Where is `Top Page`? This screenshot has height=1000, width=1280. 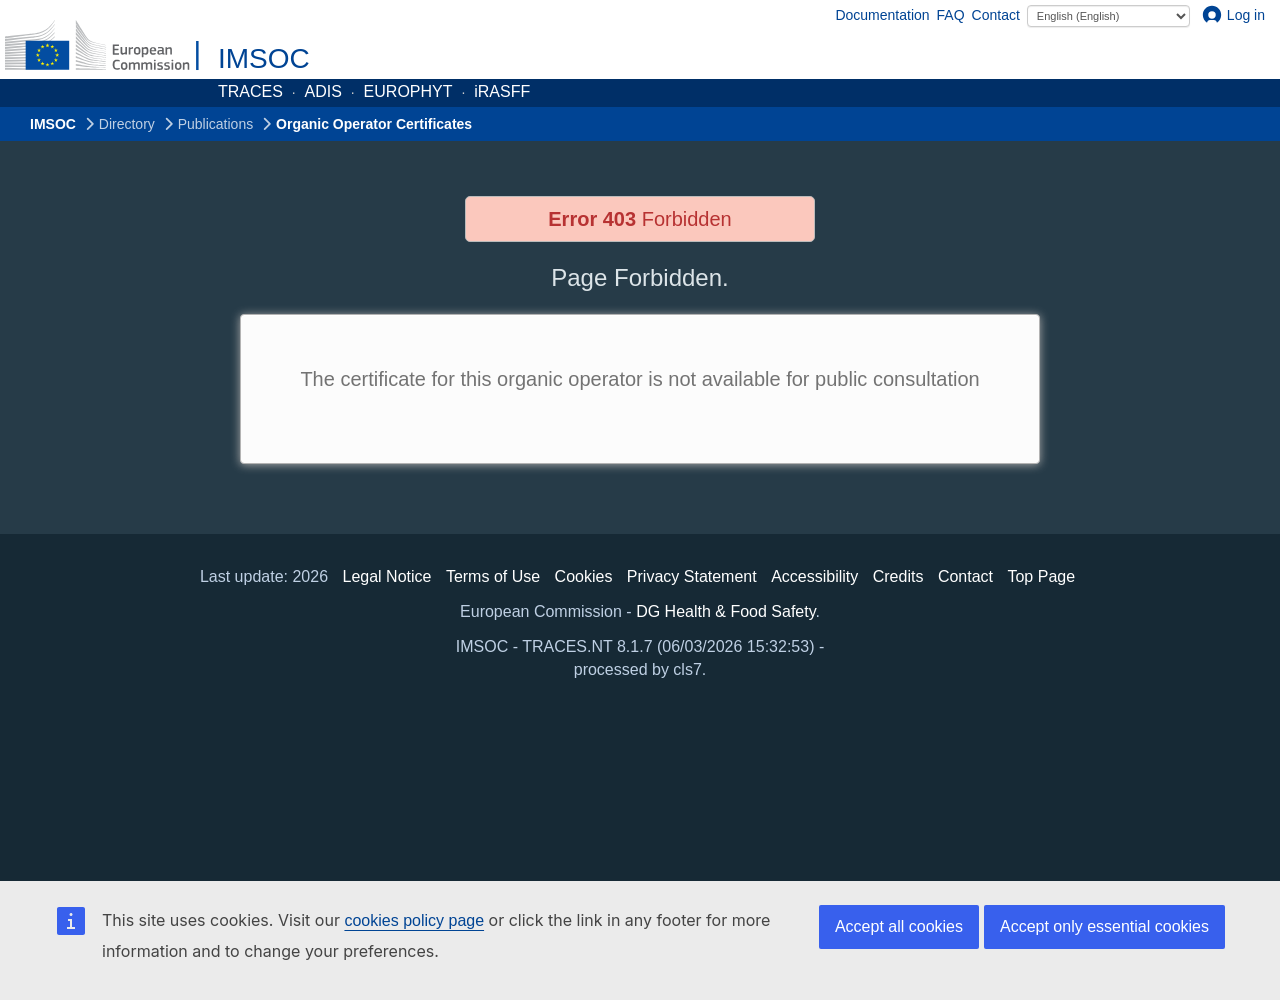 Top Page is located at coordinates (1041, 576).